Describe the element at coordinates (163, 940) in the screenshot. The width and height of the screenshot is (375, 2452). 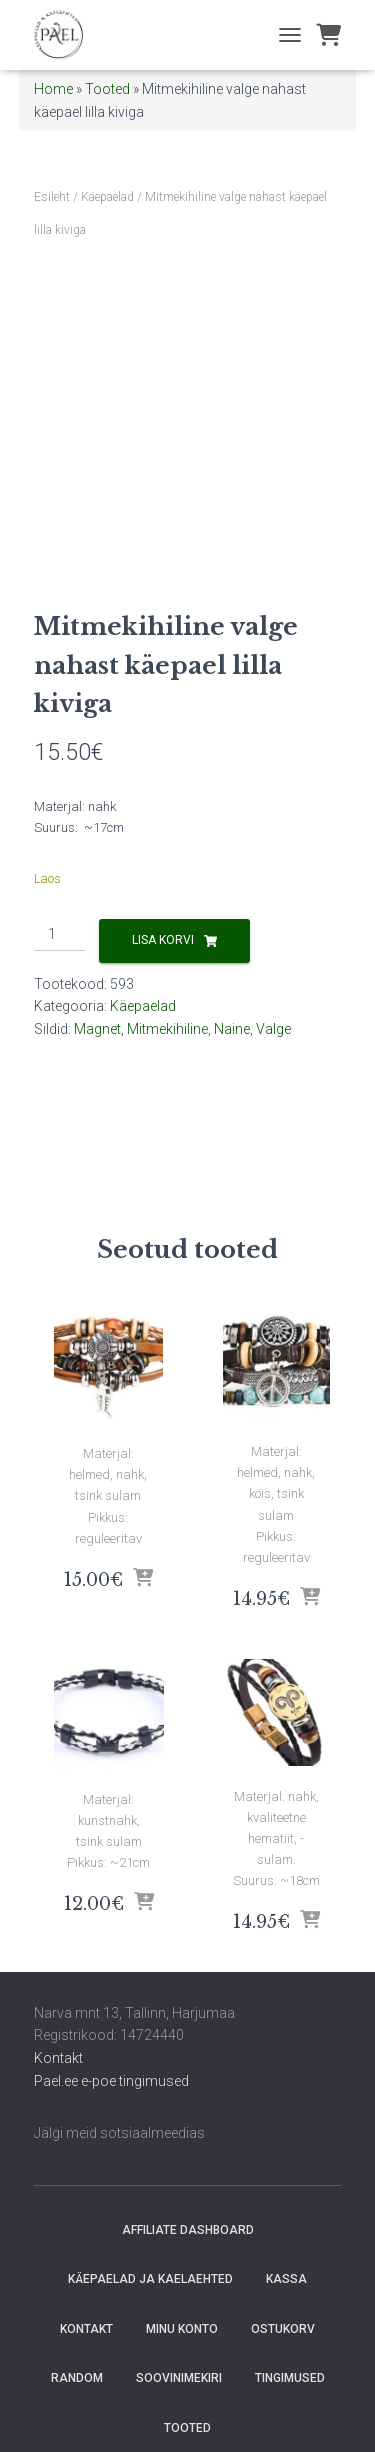
I see `Lisa korvi` at that location.